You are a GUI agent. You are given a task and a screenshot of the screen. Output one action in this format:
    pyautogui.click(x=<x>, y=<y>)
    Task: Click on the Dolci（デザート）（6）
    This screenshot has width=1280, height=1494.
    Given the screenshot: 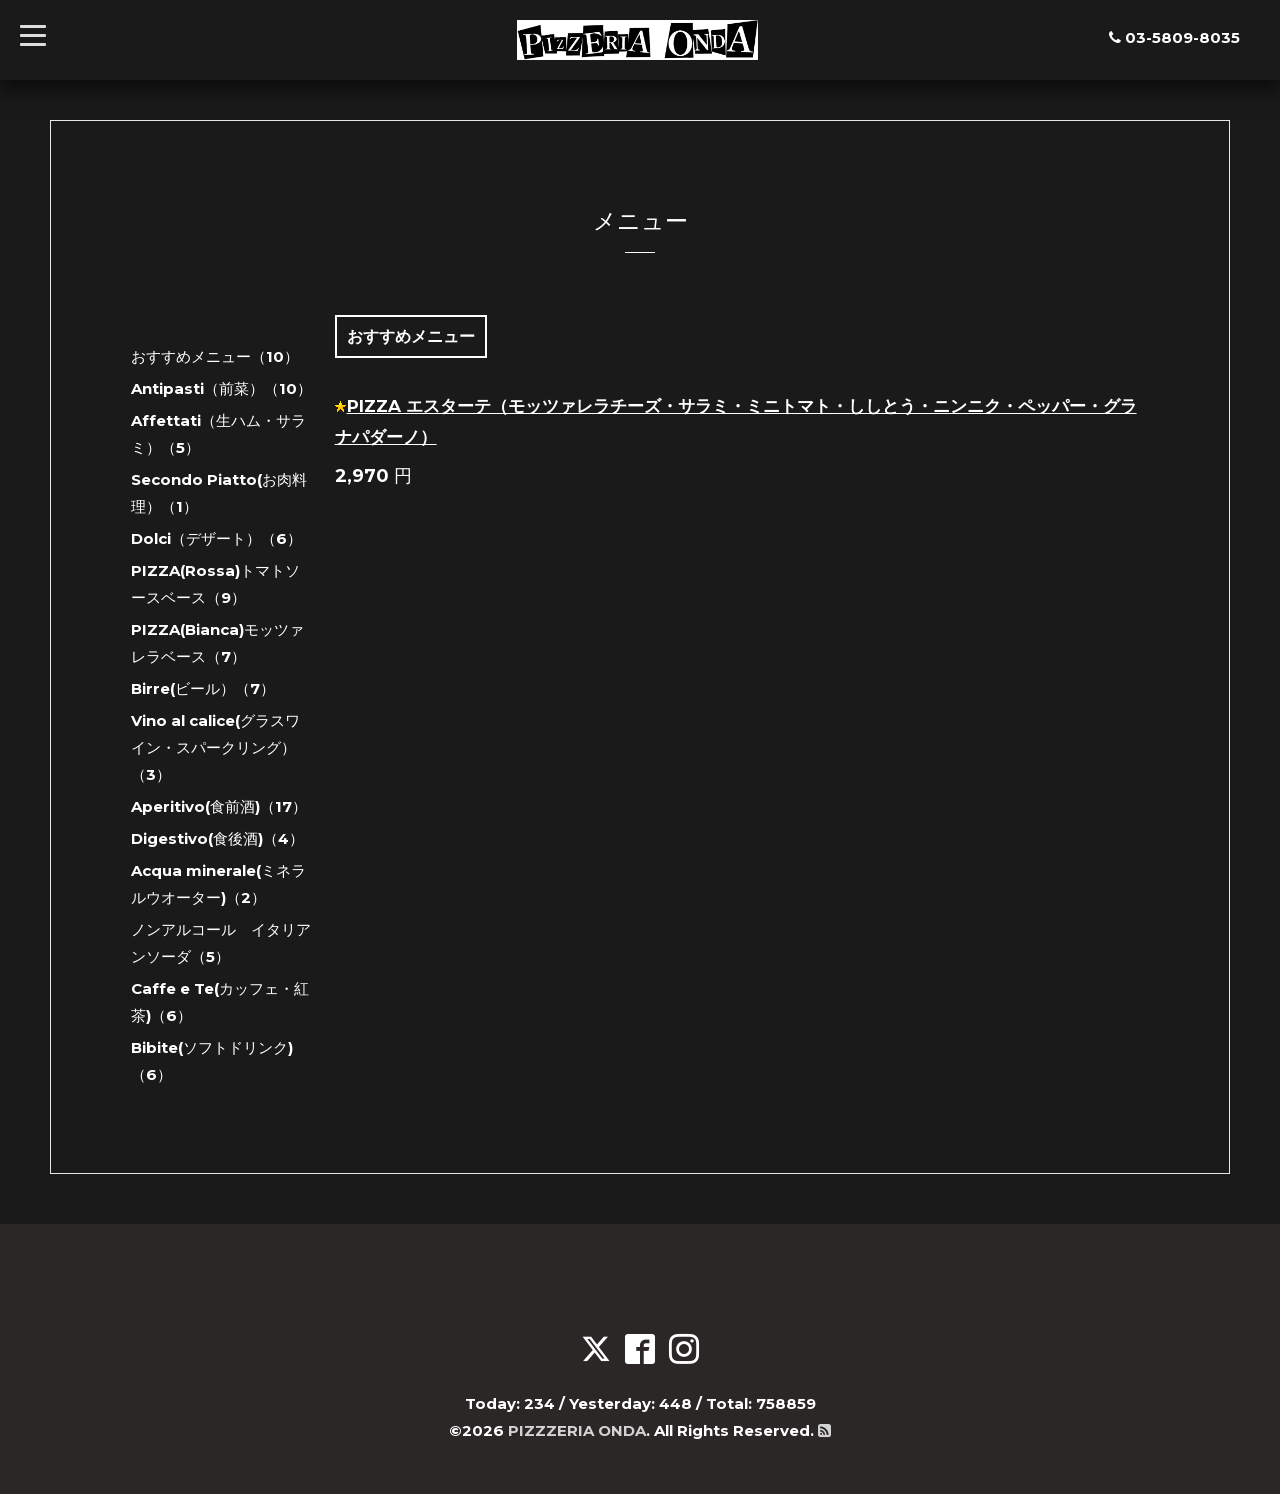 What is the action you would take?
    pyautogui.click(x=216, y=538)
    